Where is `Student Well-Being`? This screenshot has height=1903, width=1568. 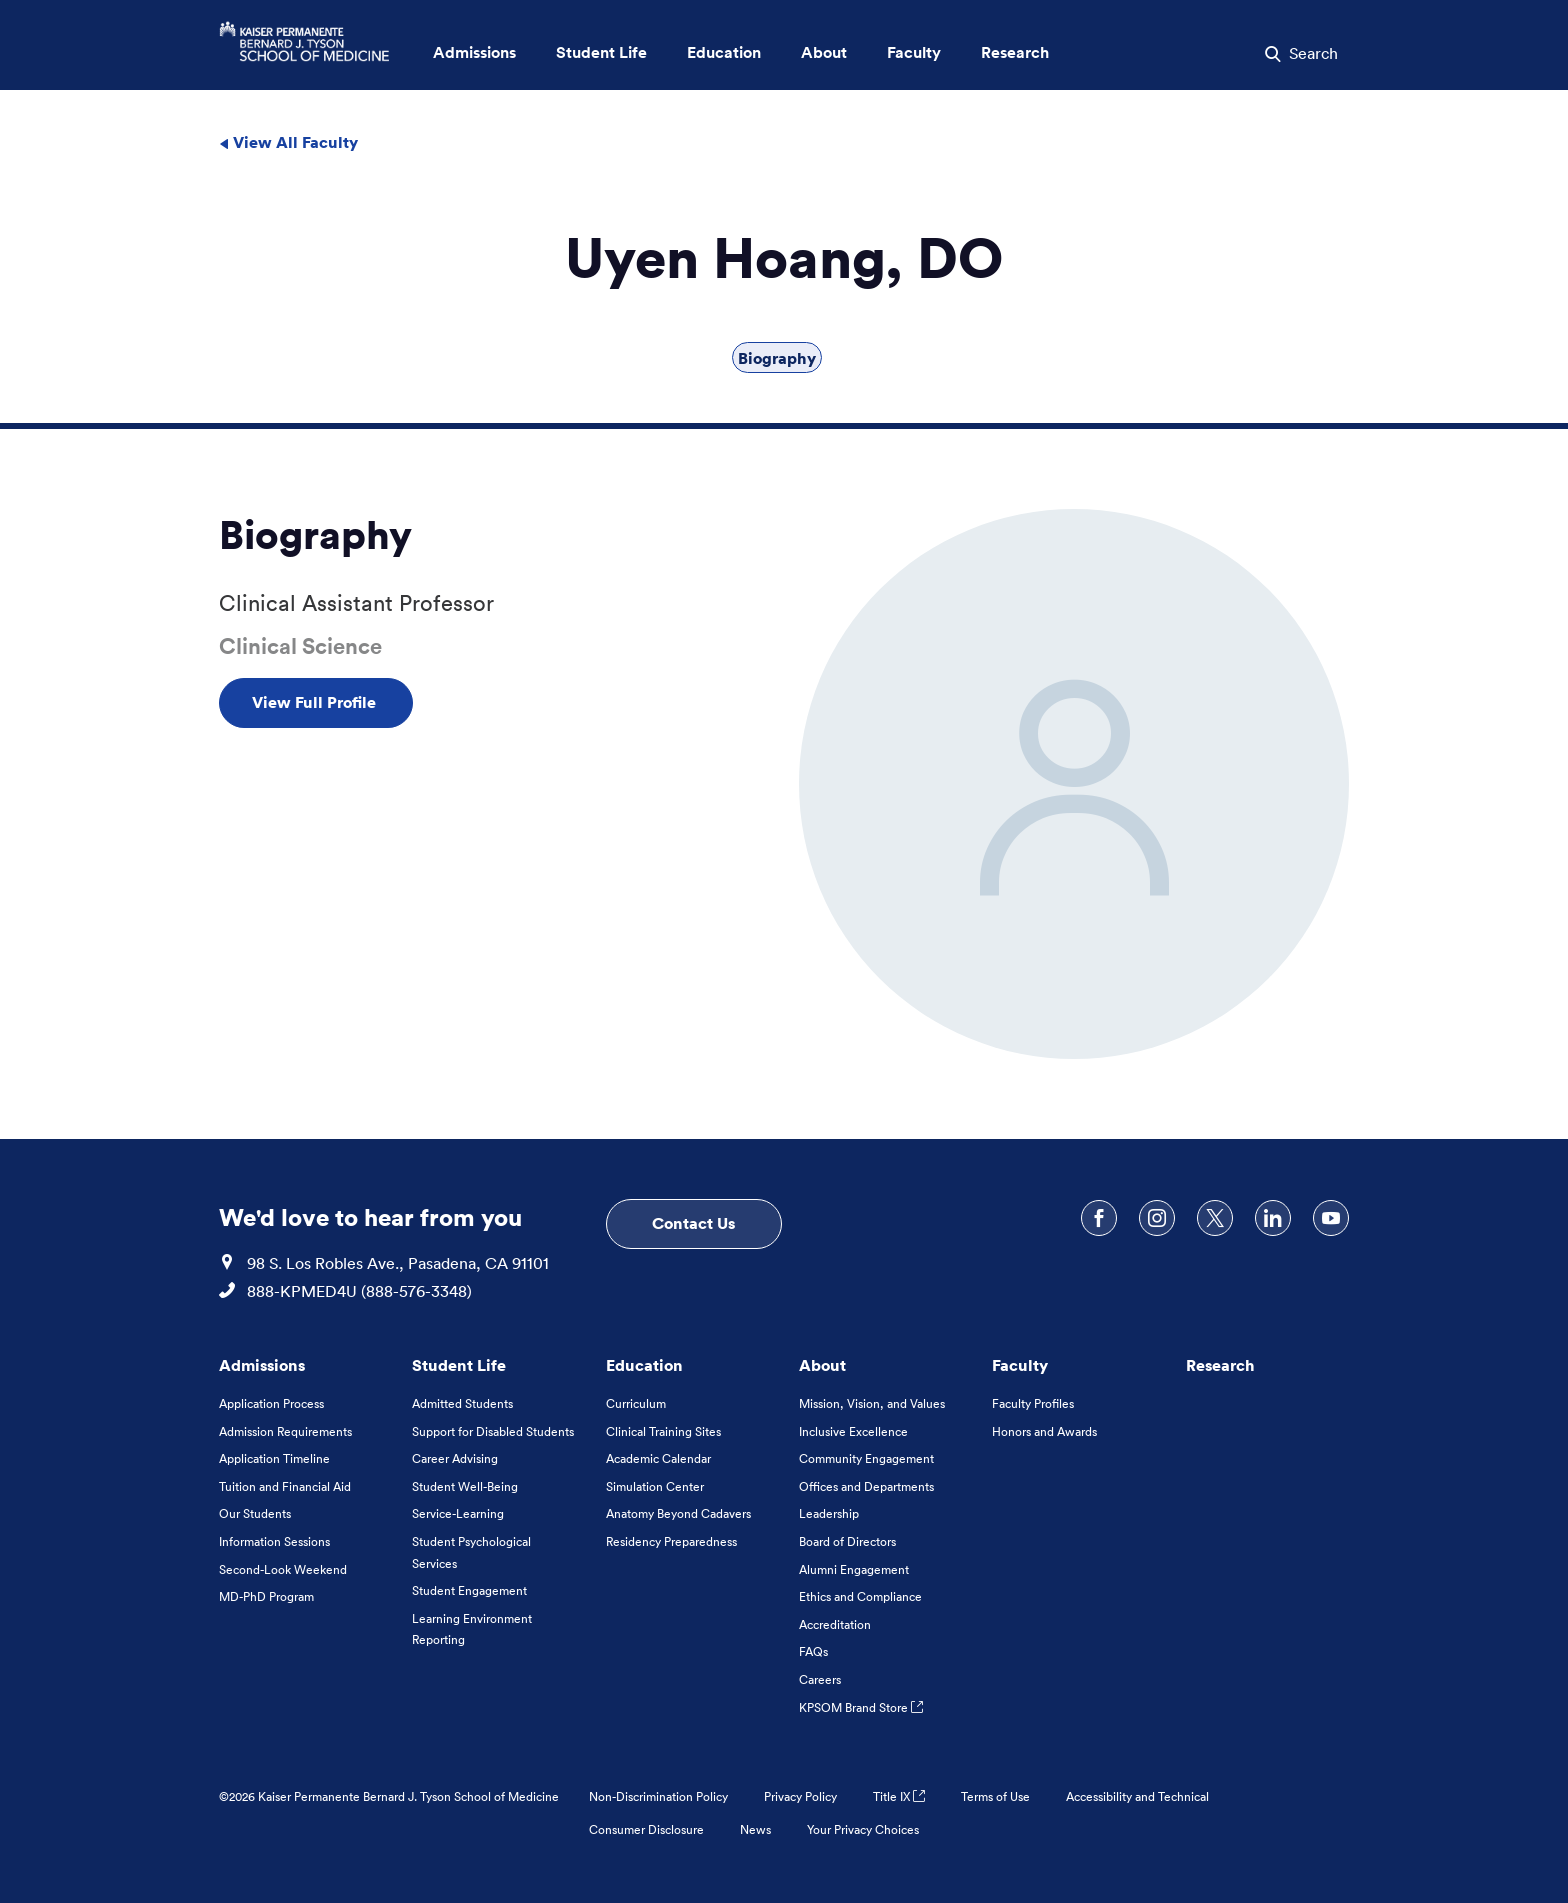 Student Well-Being is located at coordinates (465, 1486).